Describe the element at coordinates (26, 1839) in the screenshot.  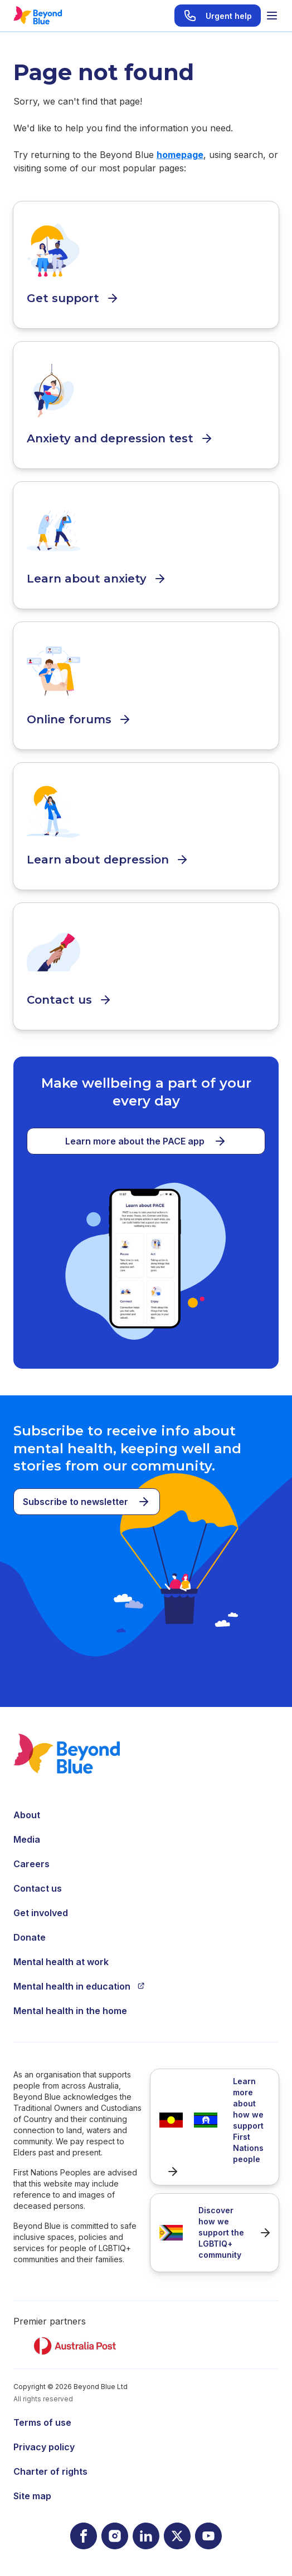
I see `Media` at that location.